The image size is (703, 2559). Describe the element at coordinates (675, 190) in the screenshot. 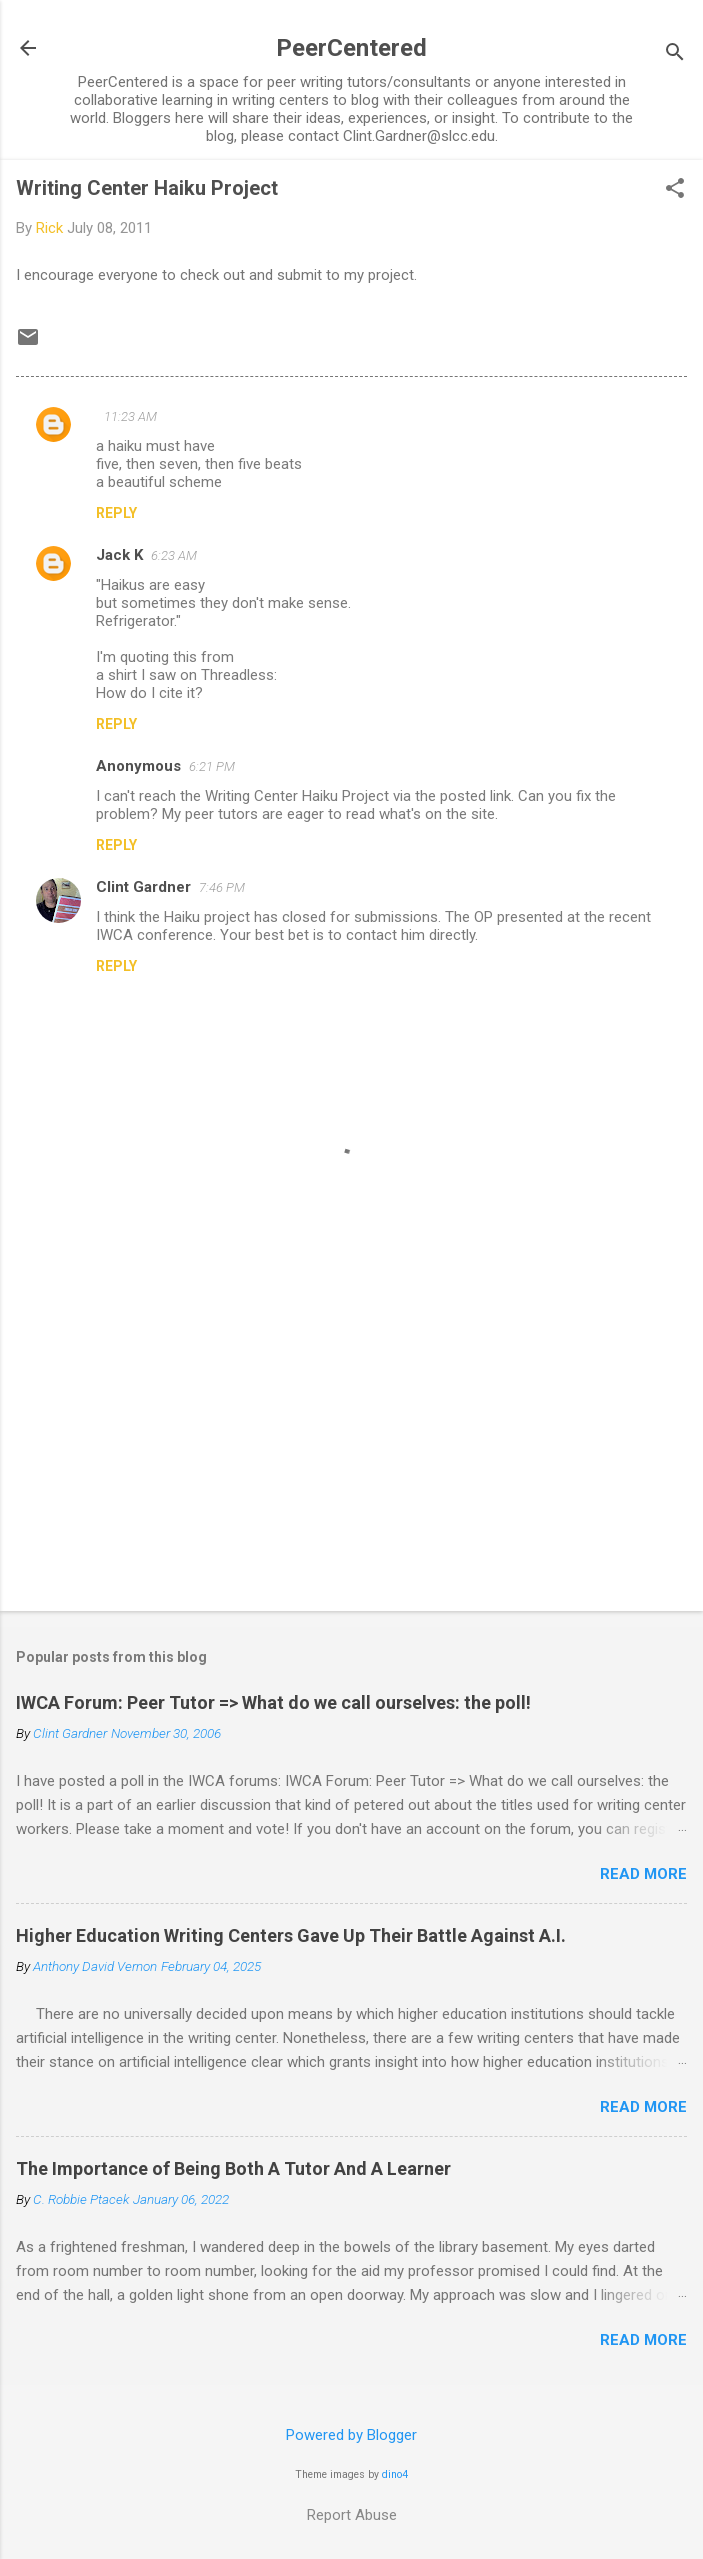

I see `[button]` at that location.